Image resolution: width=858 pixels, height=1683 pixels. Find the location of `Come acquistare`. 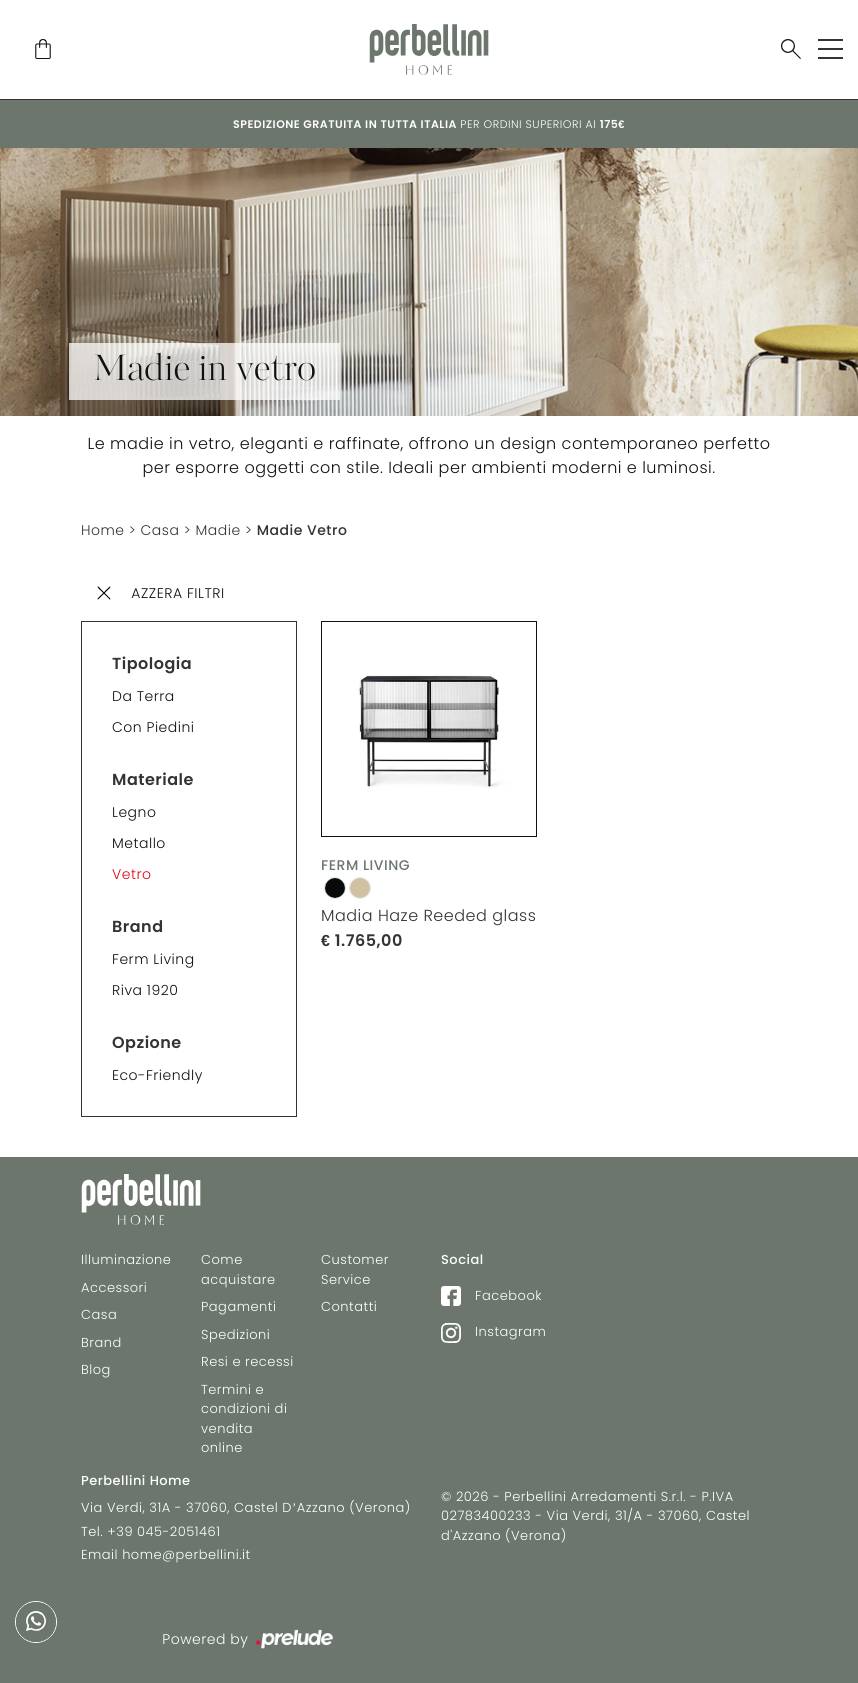

Come acquistare is located at coordinates (238, 1269).